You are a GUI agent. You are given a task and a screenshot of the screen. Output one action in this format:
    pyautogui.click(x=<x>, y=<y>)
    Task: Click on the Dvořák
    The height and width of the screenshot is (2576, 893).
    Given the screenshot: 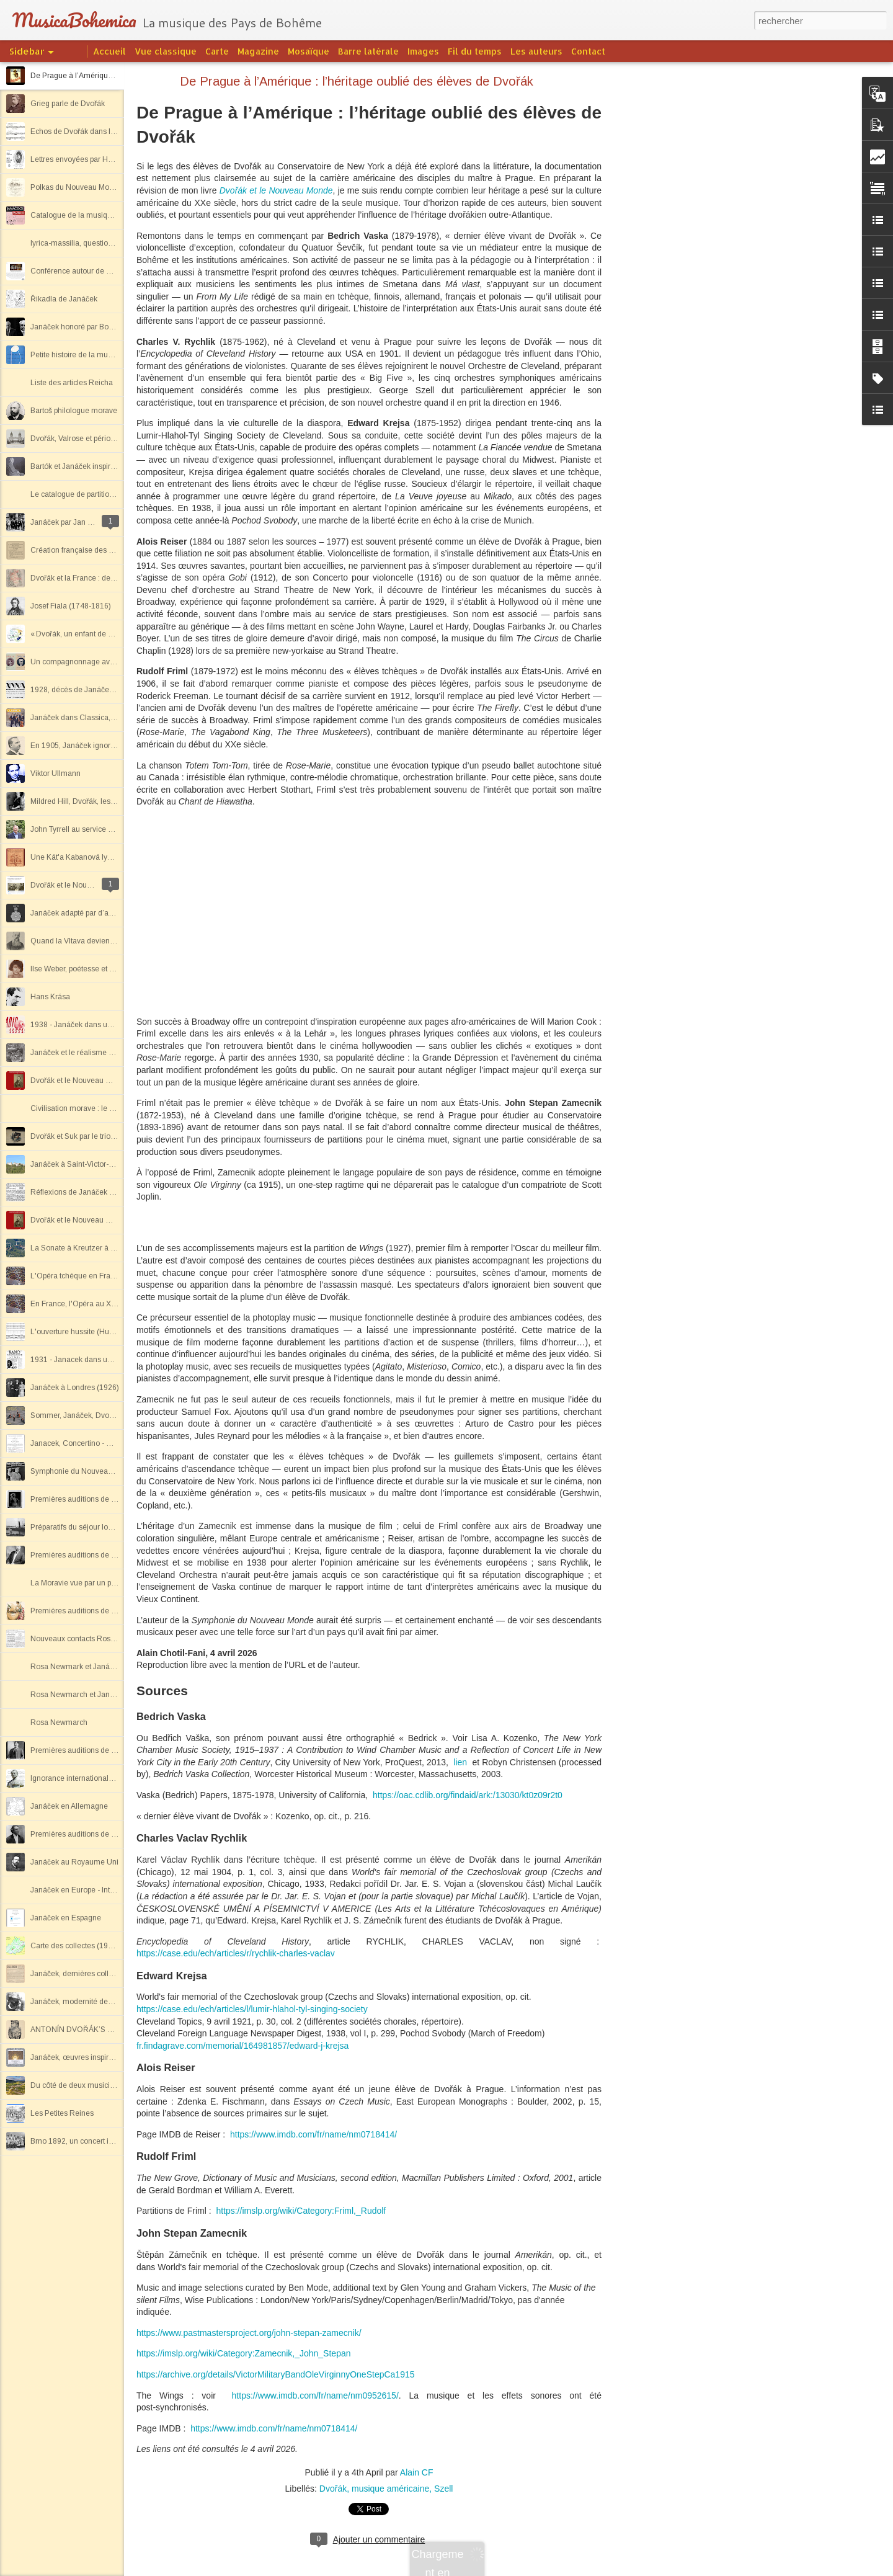 What is the action you would take?
    pyautogui.click(x=333, y=2489)
    